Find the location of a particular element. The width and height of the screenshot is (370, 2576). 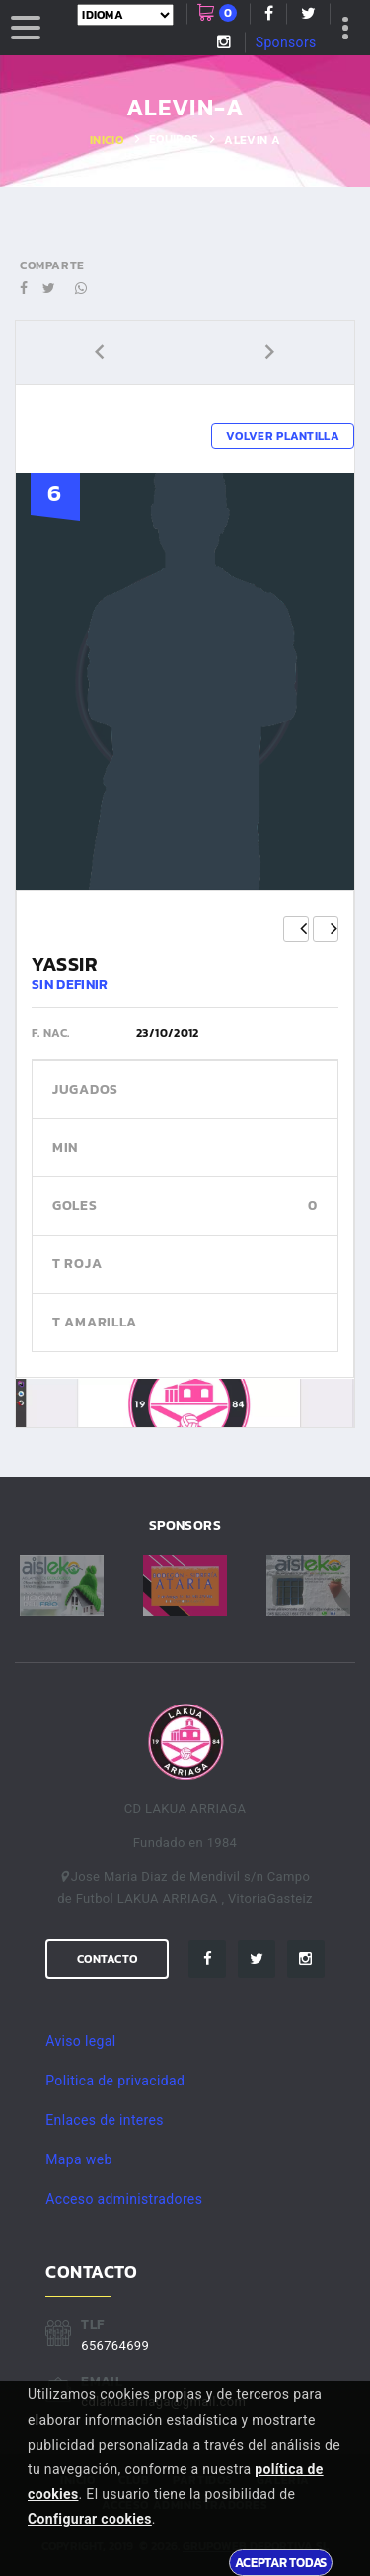

Aviso legal is located at coordinates (80, 2041).